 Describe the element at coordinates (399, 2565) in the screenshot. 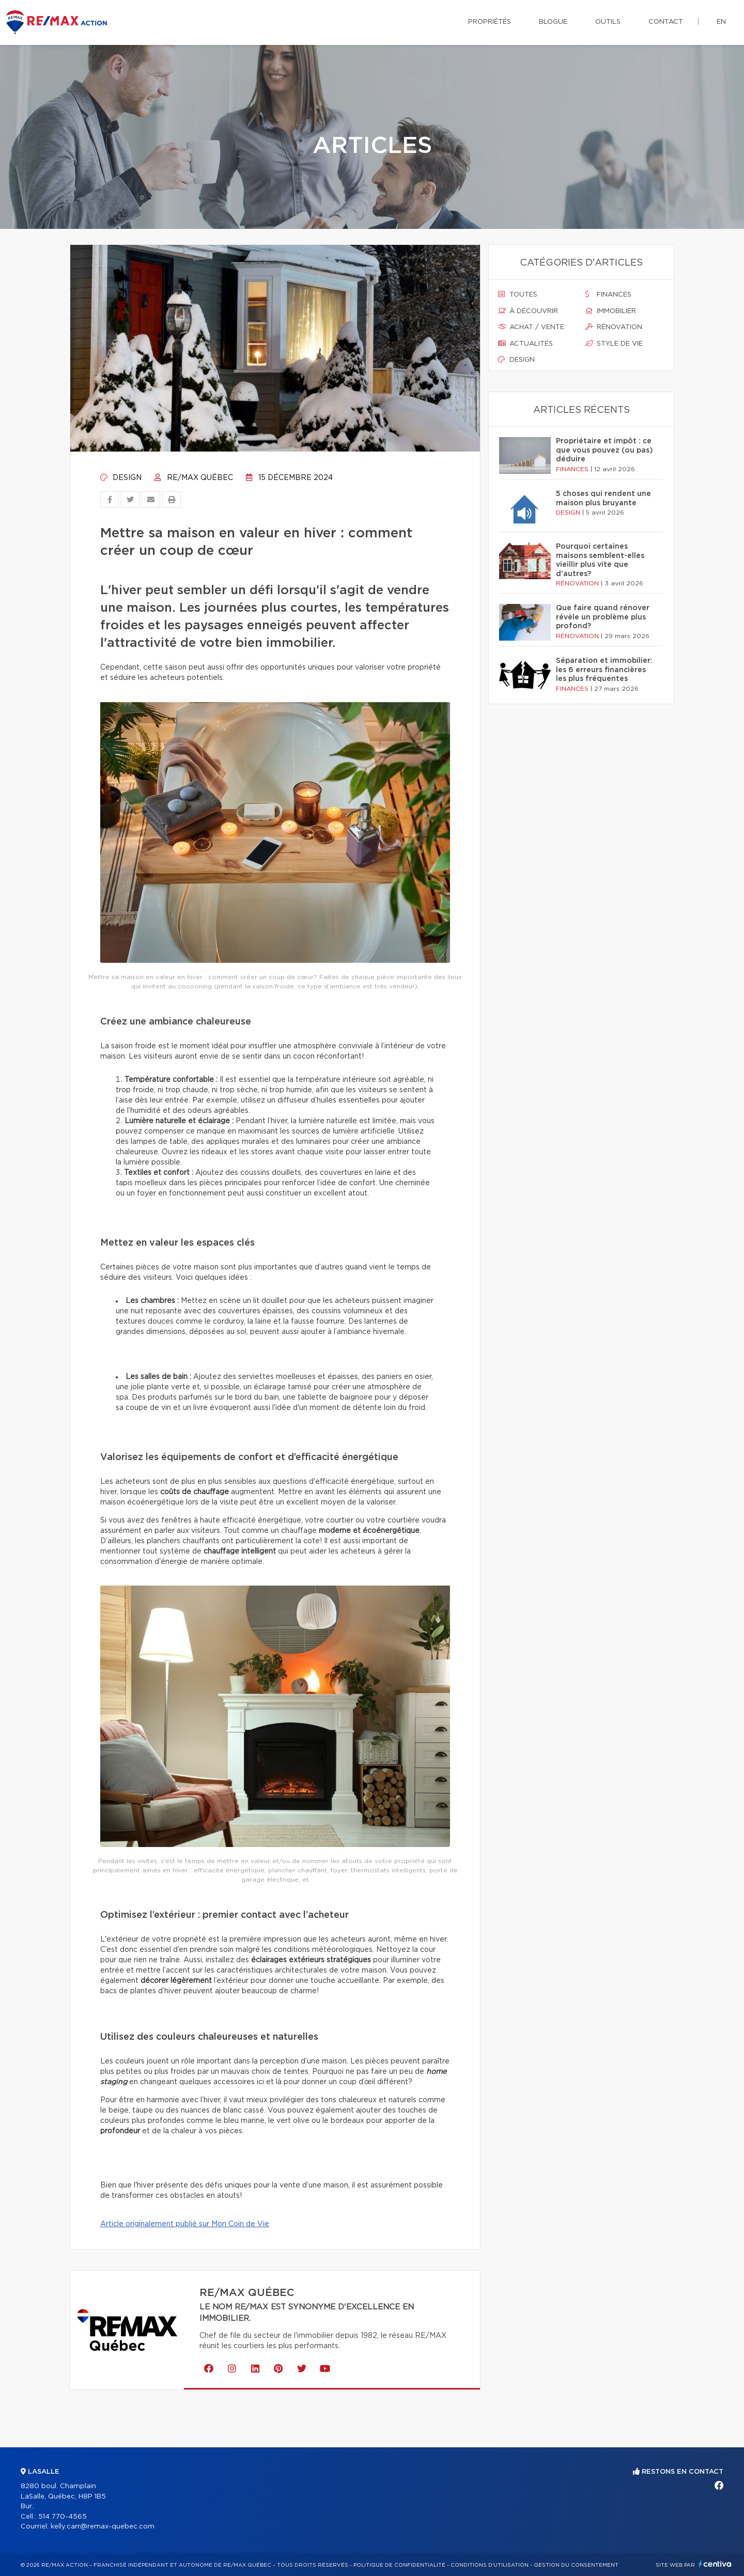

I see `Politique de confidentialité` at that location.